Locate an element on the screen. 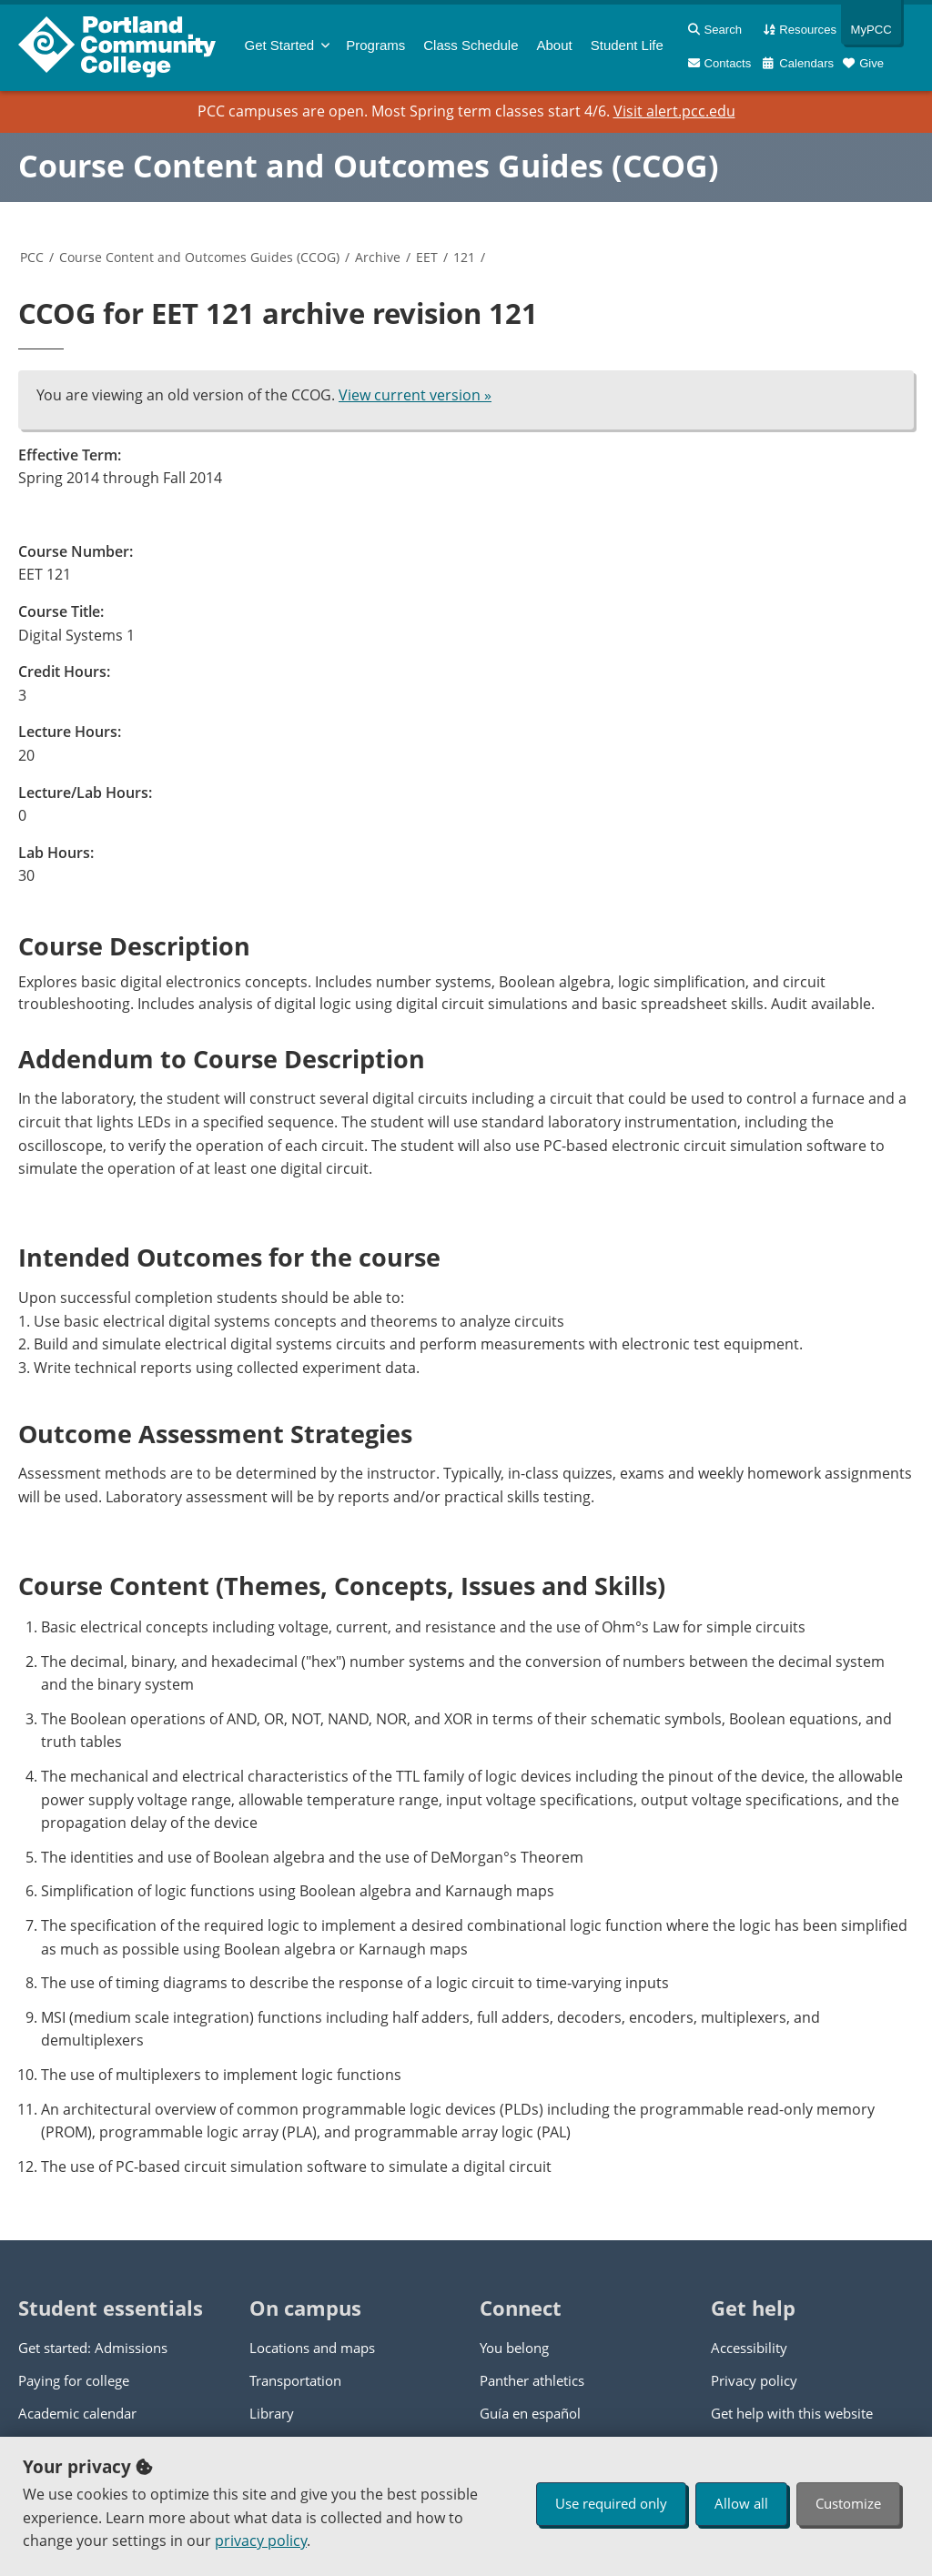  Archive is located at coordinates (377, 257).